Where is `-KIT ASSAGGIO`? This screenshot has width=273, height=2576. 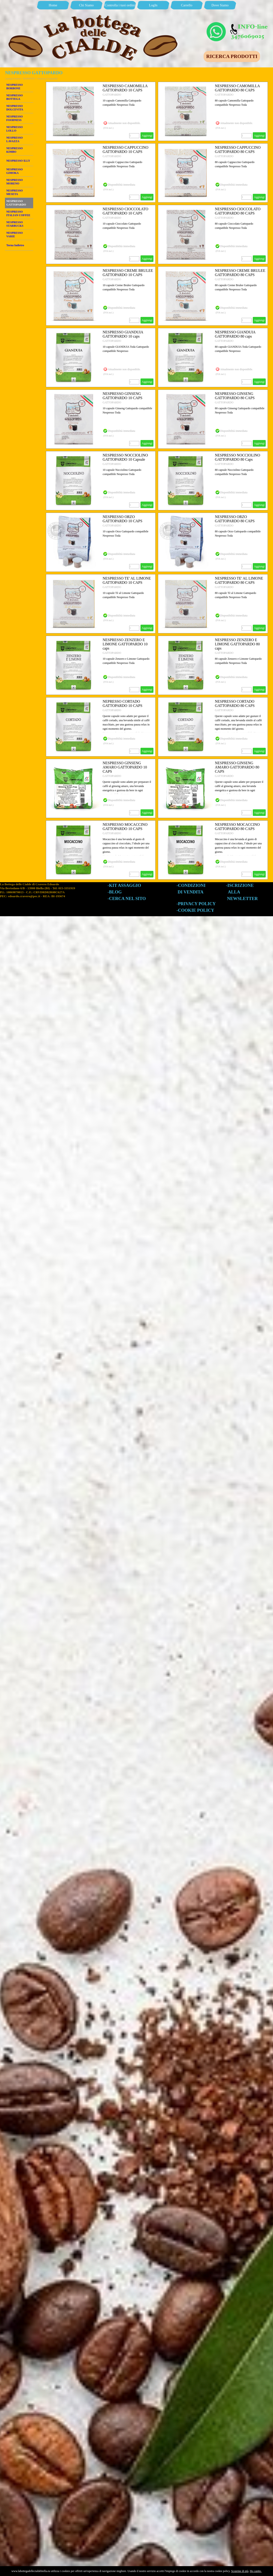
-KIT ASSAGGIO is located at coordinates (124, 885).